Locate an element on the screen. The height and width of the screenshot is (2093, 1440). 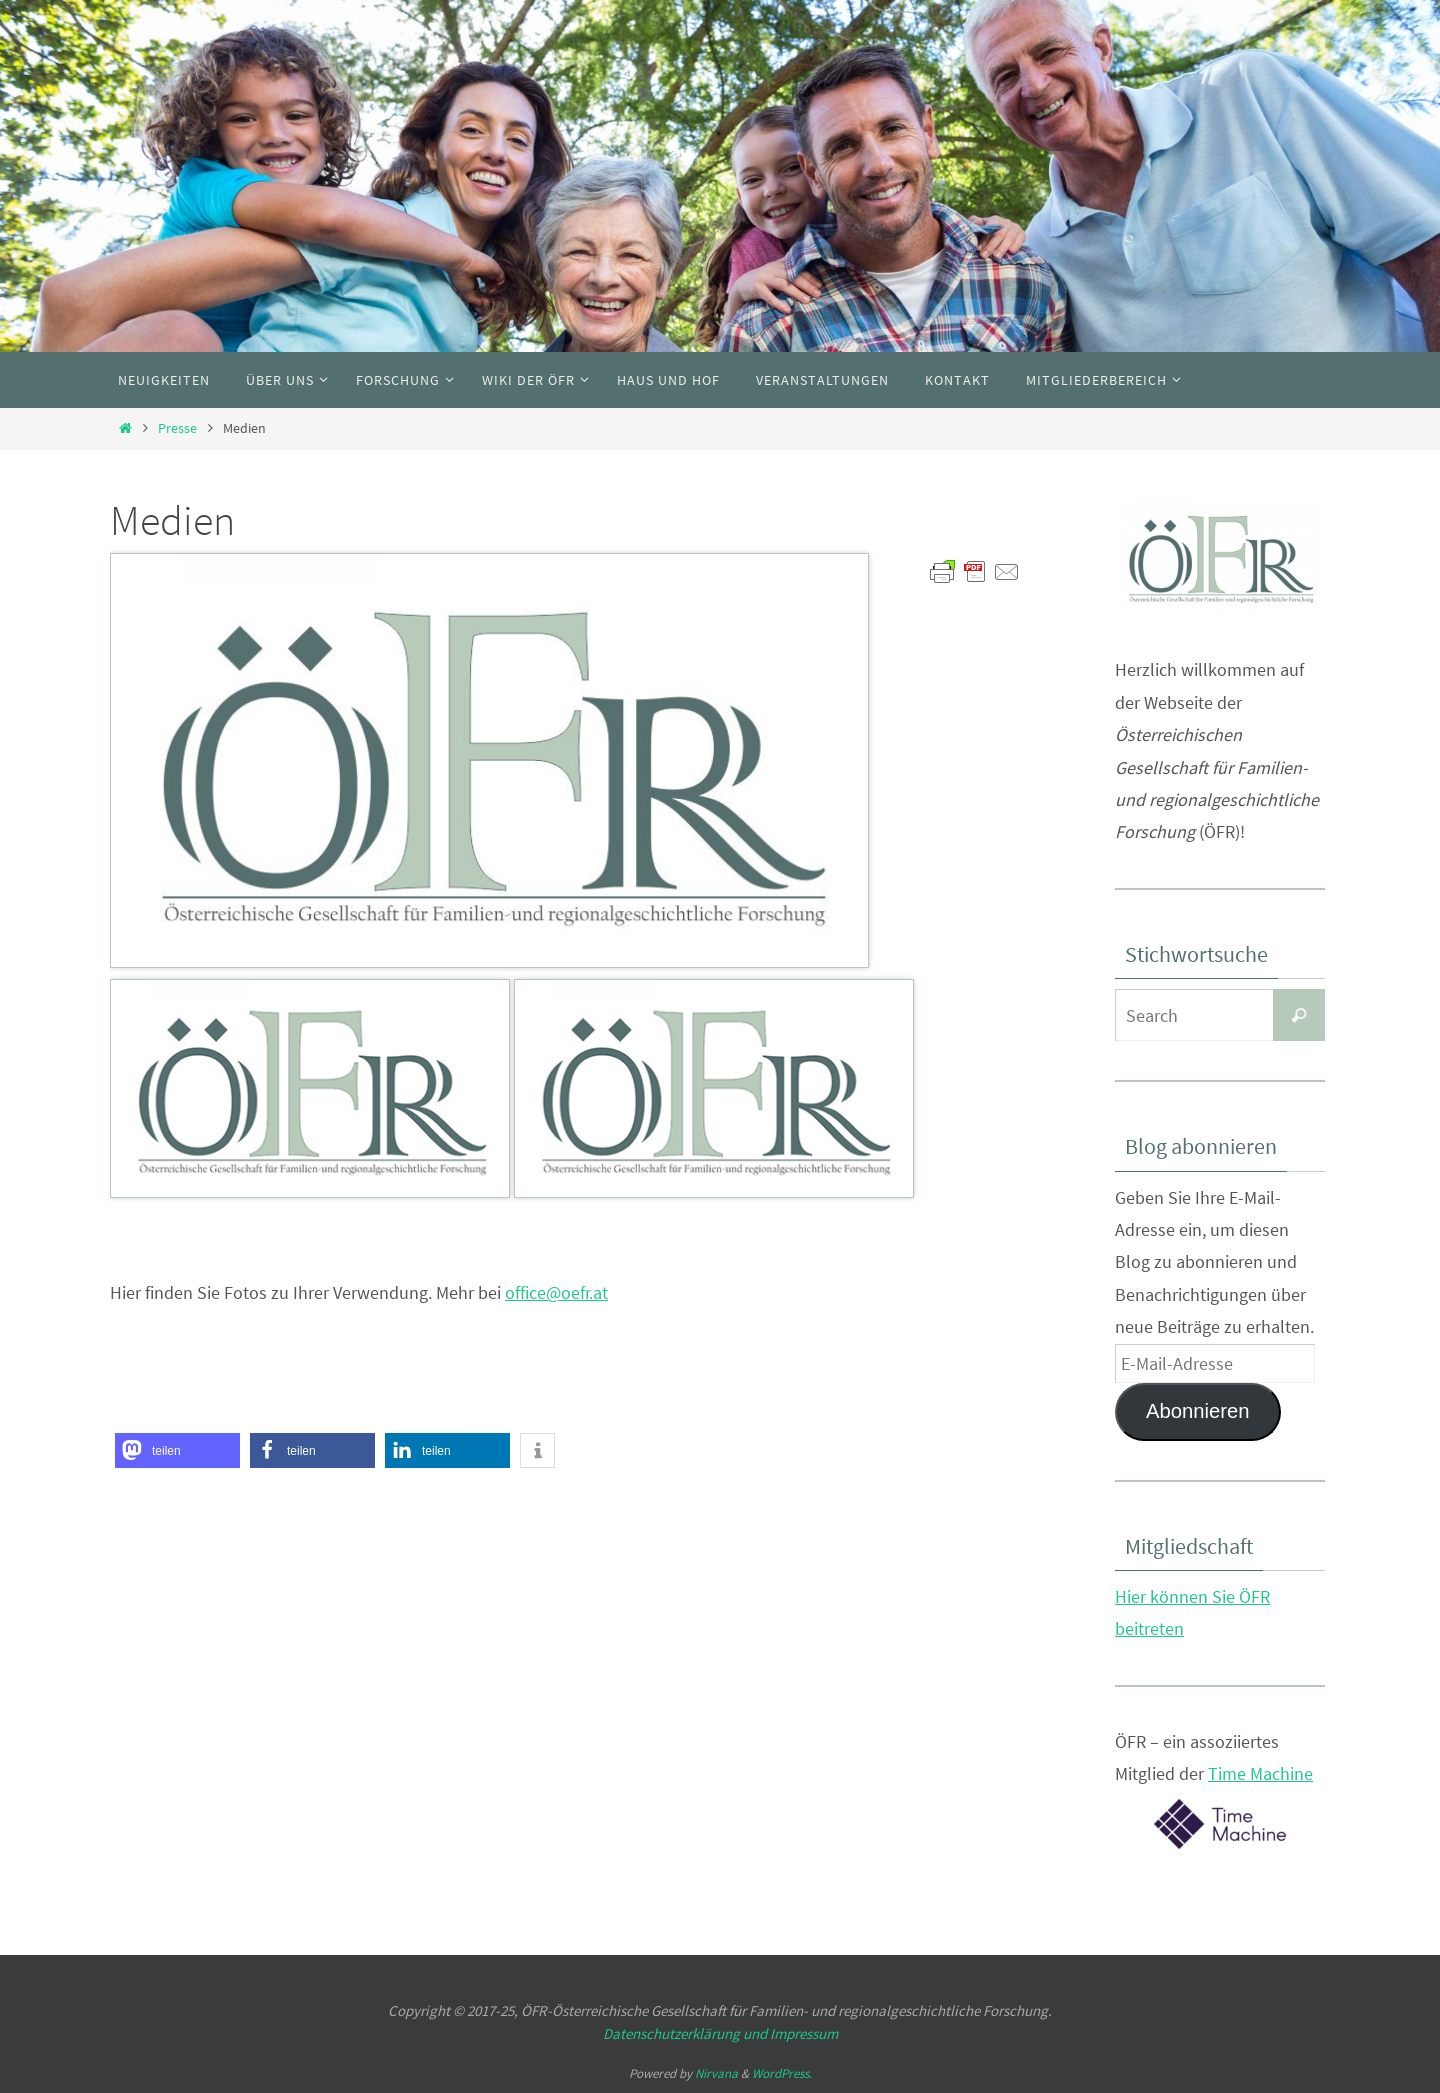
office@oefr.at is located at coordinates (556, 1292).